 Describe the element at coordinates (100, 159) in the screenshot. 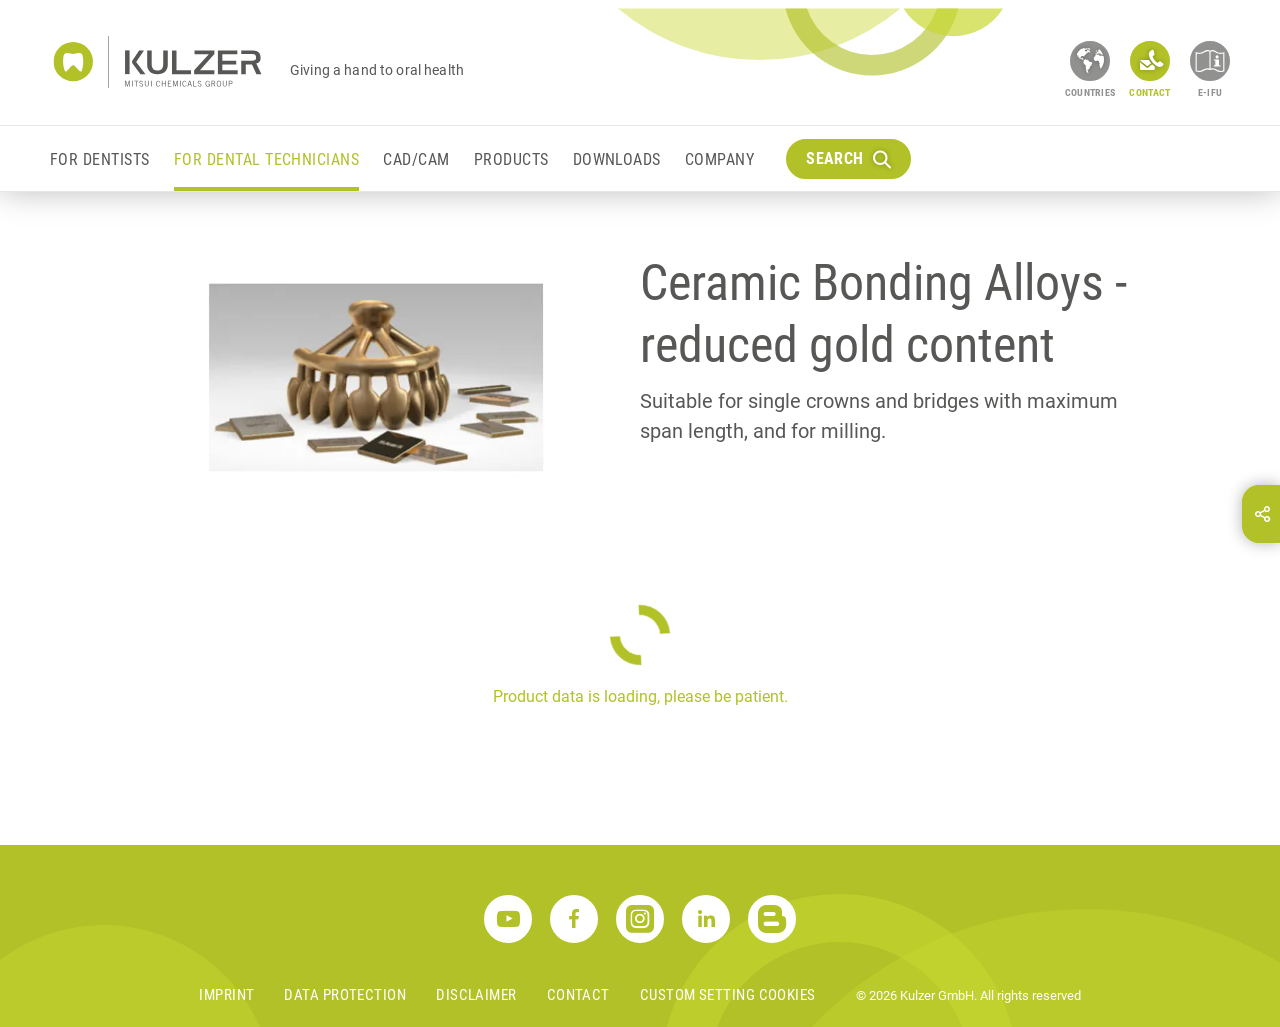

I see `For Dentists` at that location.